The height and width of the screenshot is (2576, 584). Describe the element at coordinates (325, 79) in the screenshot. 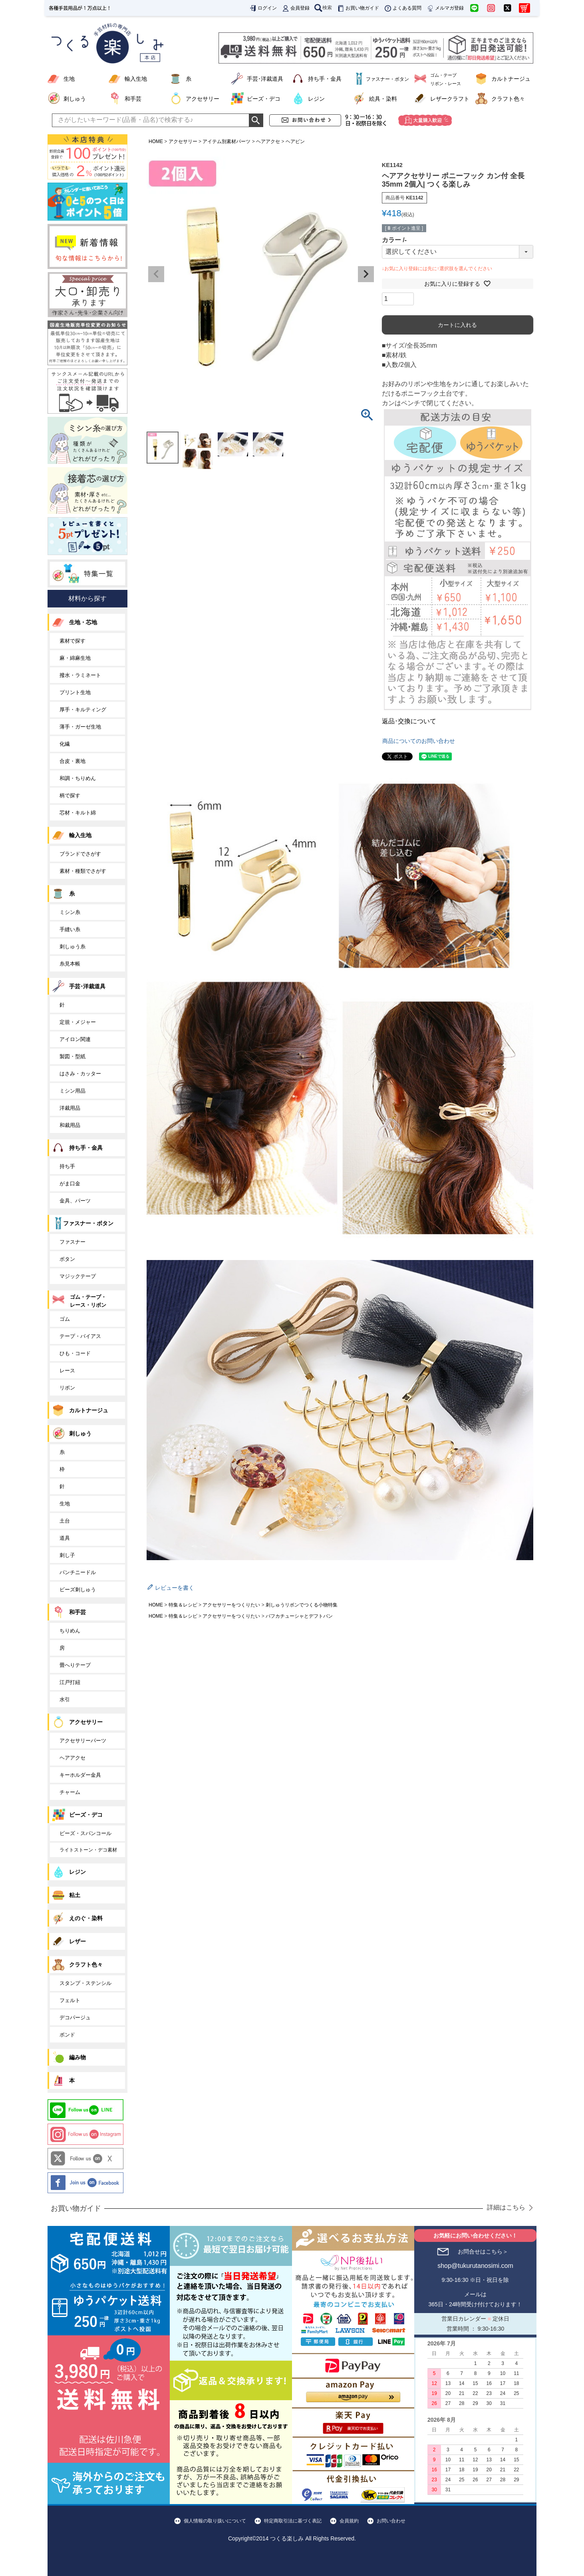

I see `持ち手・金具` at that location.